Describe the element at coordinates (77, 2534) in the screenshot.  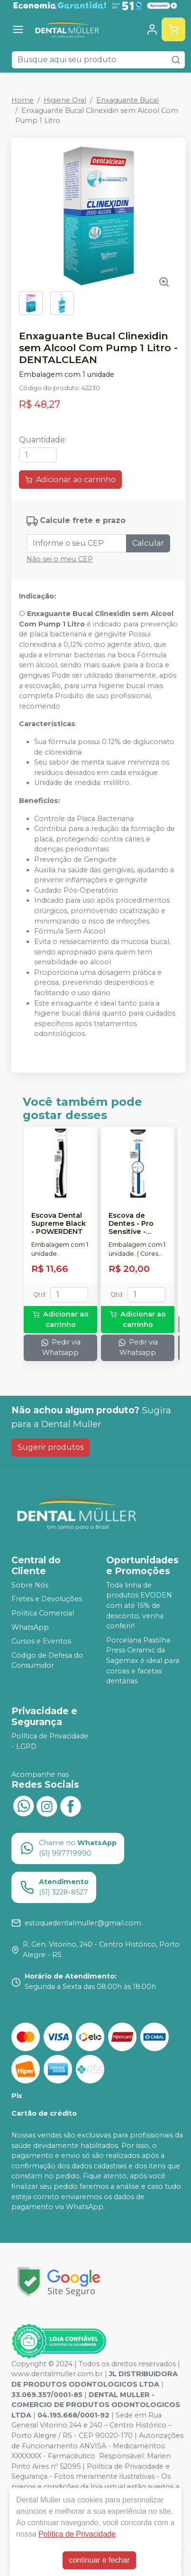
I see `Política de Privacidade` at that location.